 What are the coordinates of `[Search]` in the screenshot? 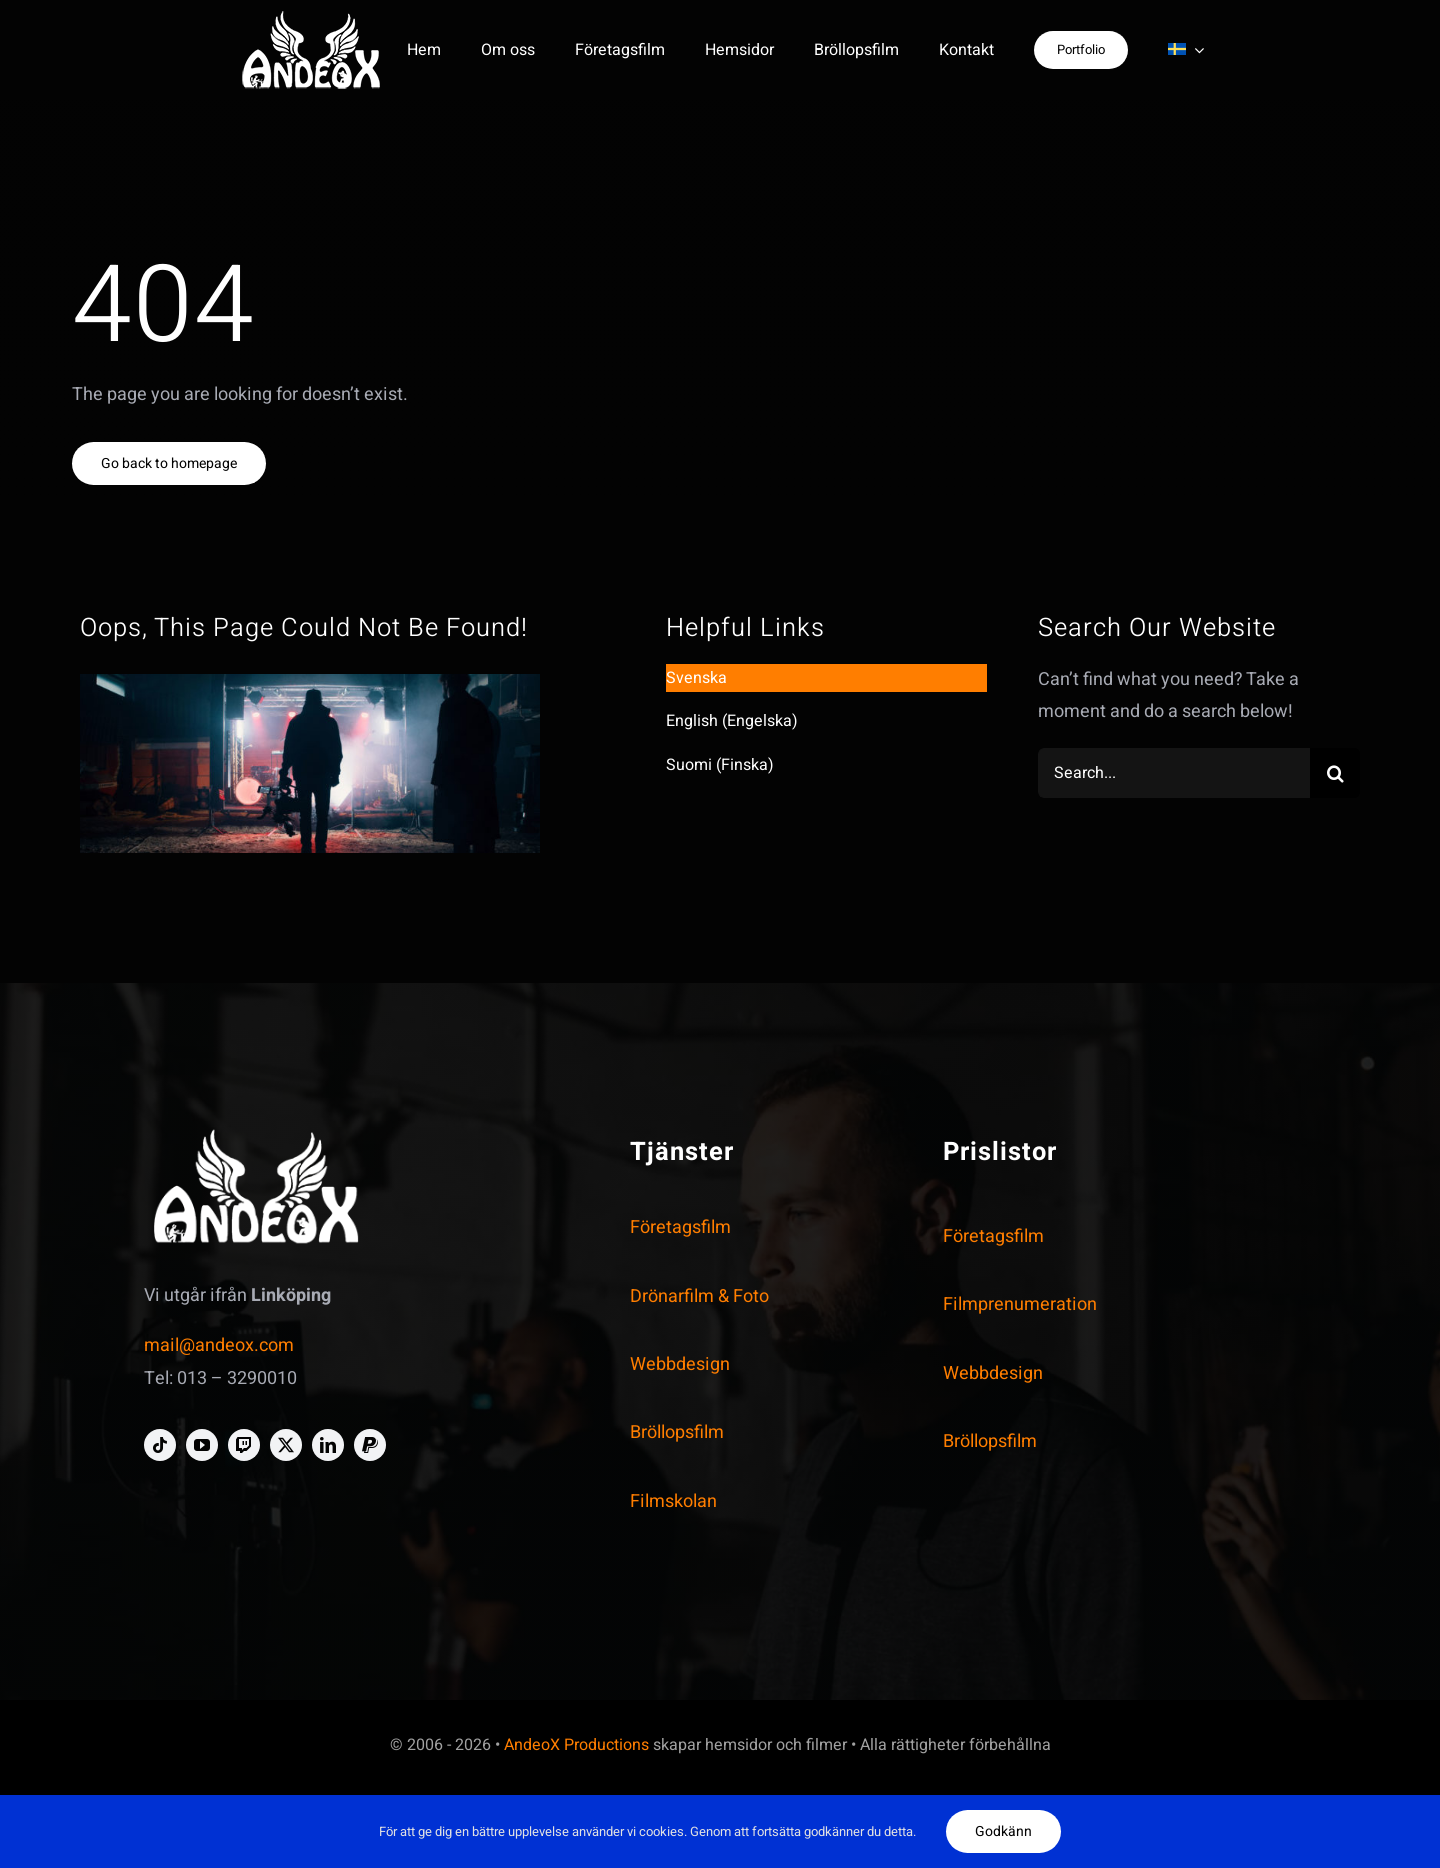 It's located at (1335, 773).